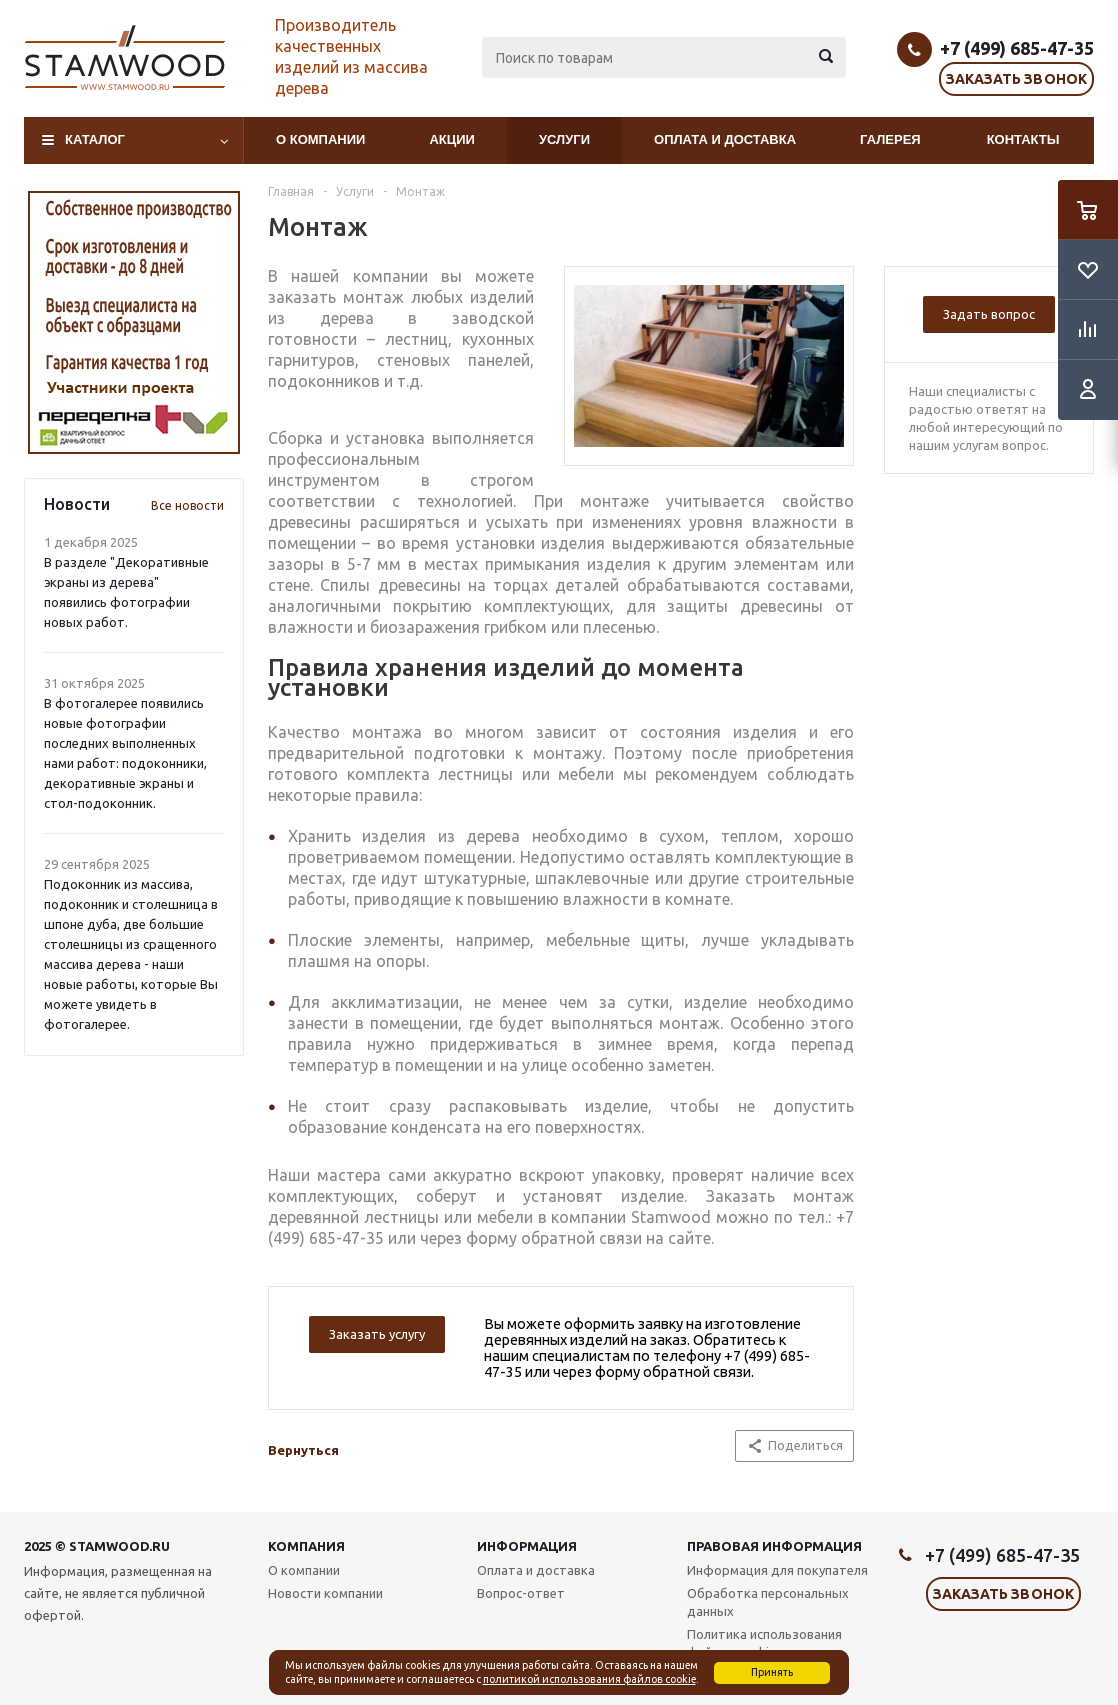 The image size is (1118, 1705). Describe the element at coordinates (764, 1643) in the screenshot. I see `Политика использования файлов cookie` at that location.